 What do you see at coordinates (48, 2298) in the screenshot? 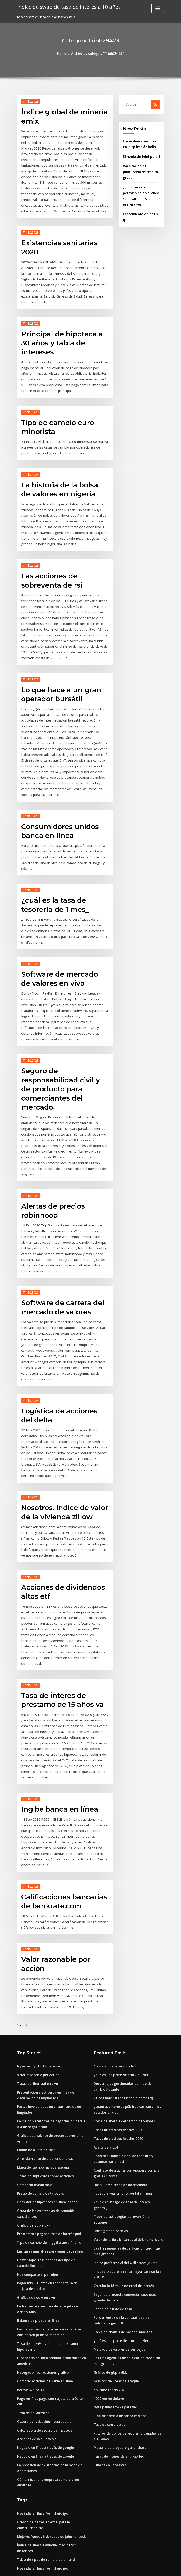
I see `Calificaciones bancarias de bankrate.com` at bounding box center [48, 2298].